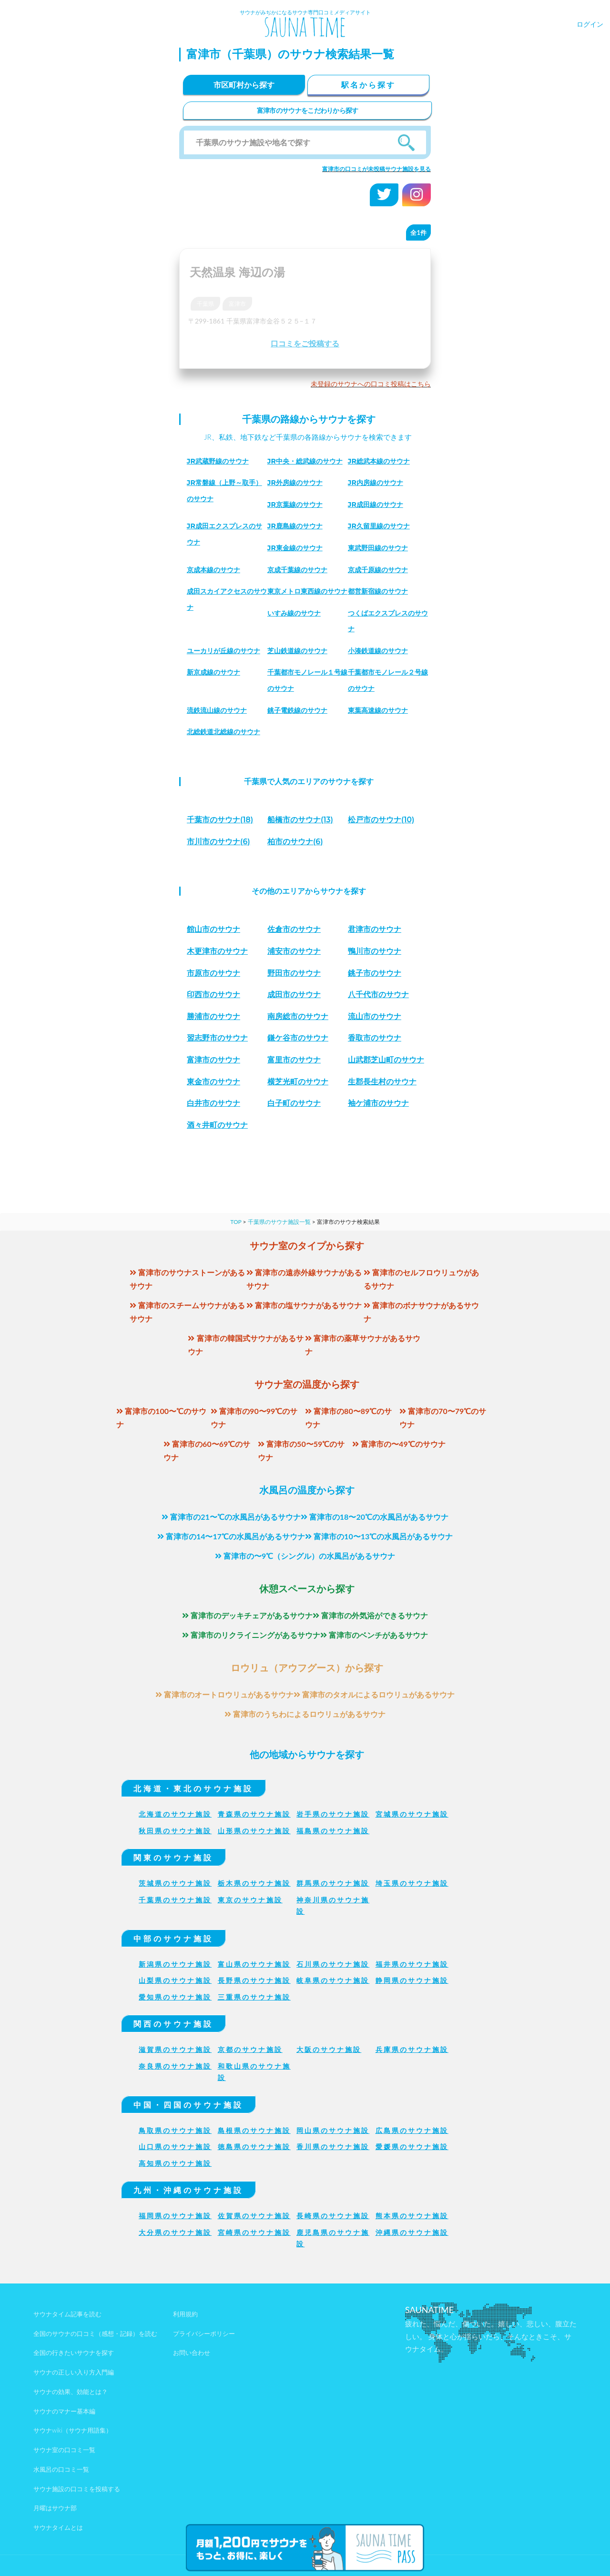 The height and width of the screenshot is (2576, 610). What do you see at coordinates (294, 951) in the screenshot?
I see `浦安市のサウナ` at bounding box center [294, 951].